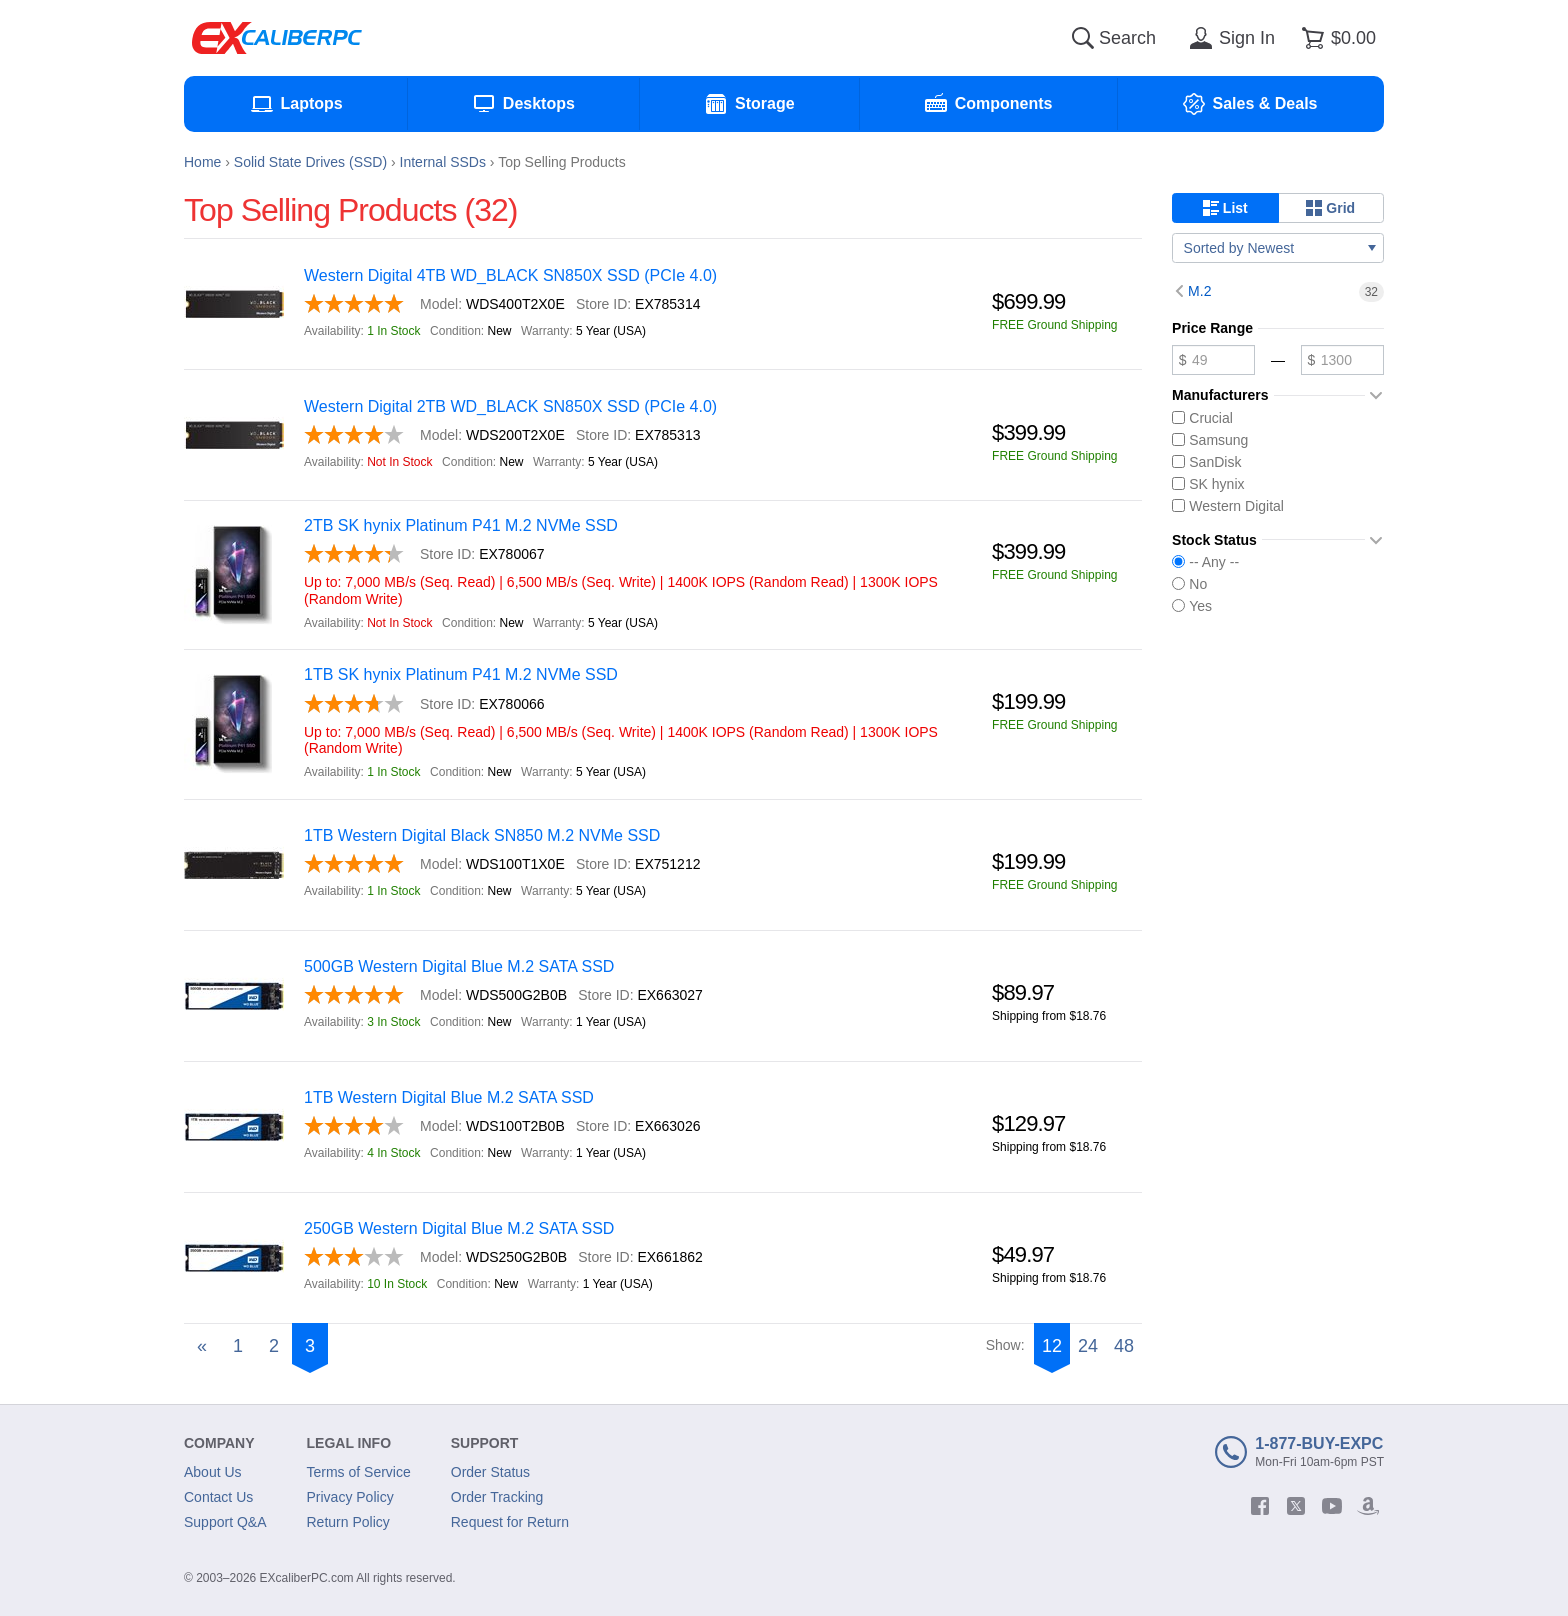  I want to click on Request for Return, so click(510, 1522).